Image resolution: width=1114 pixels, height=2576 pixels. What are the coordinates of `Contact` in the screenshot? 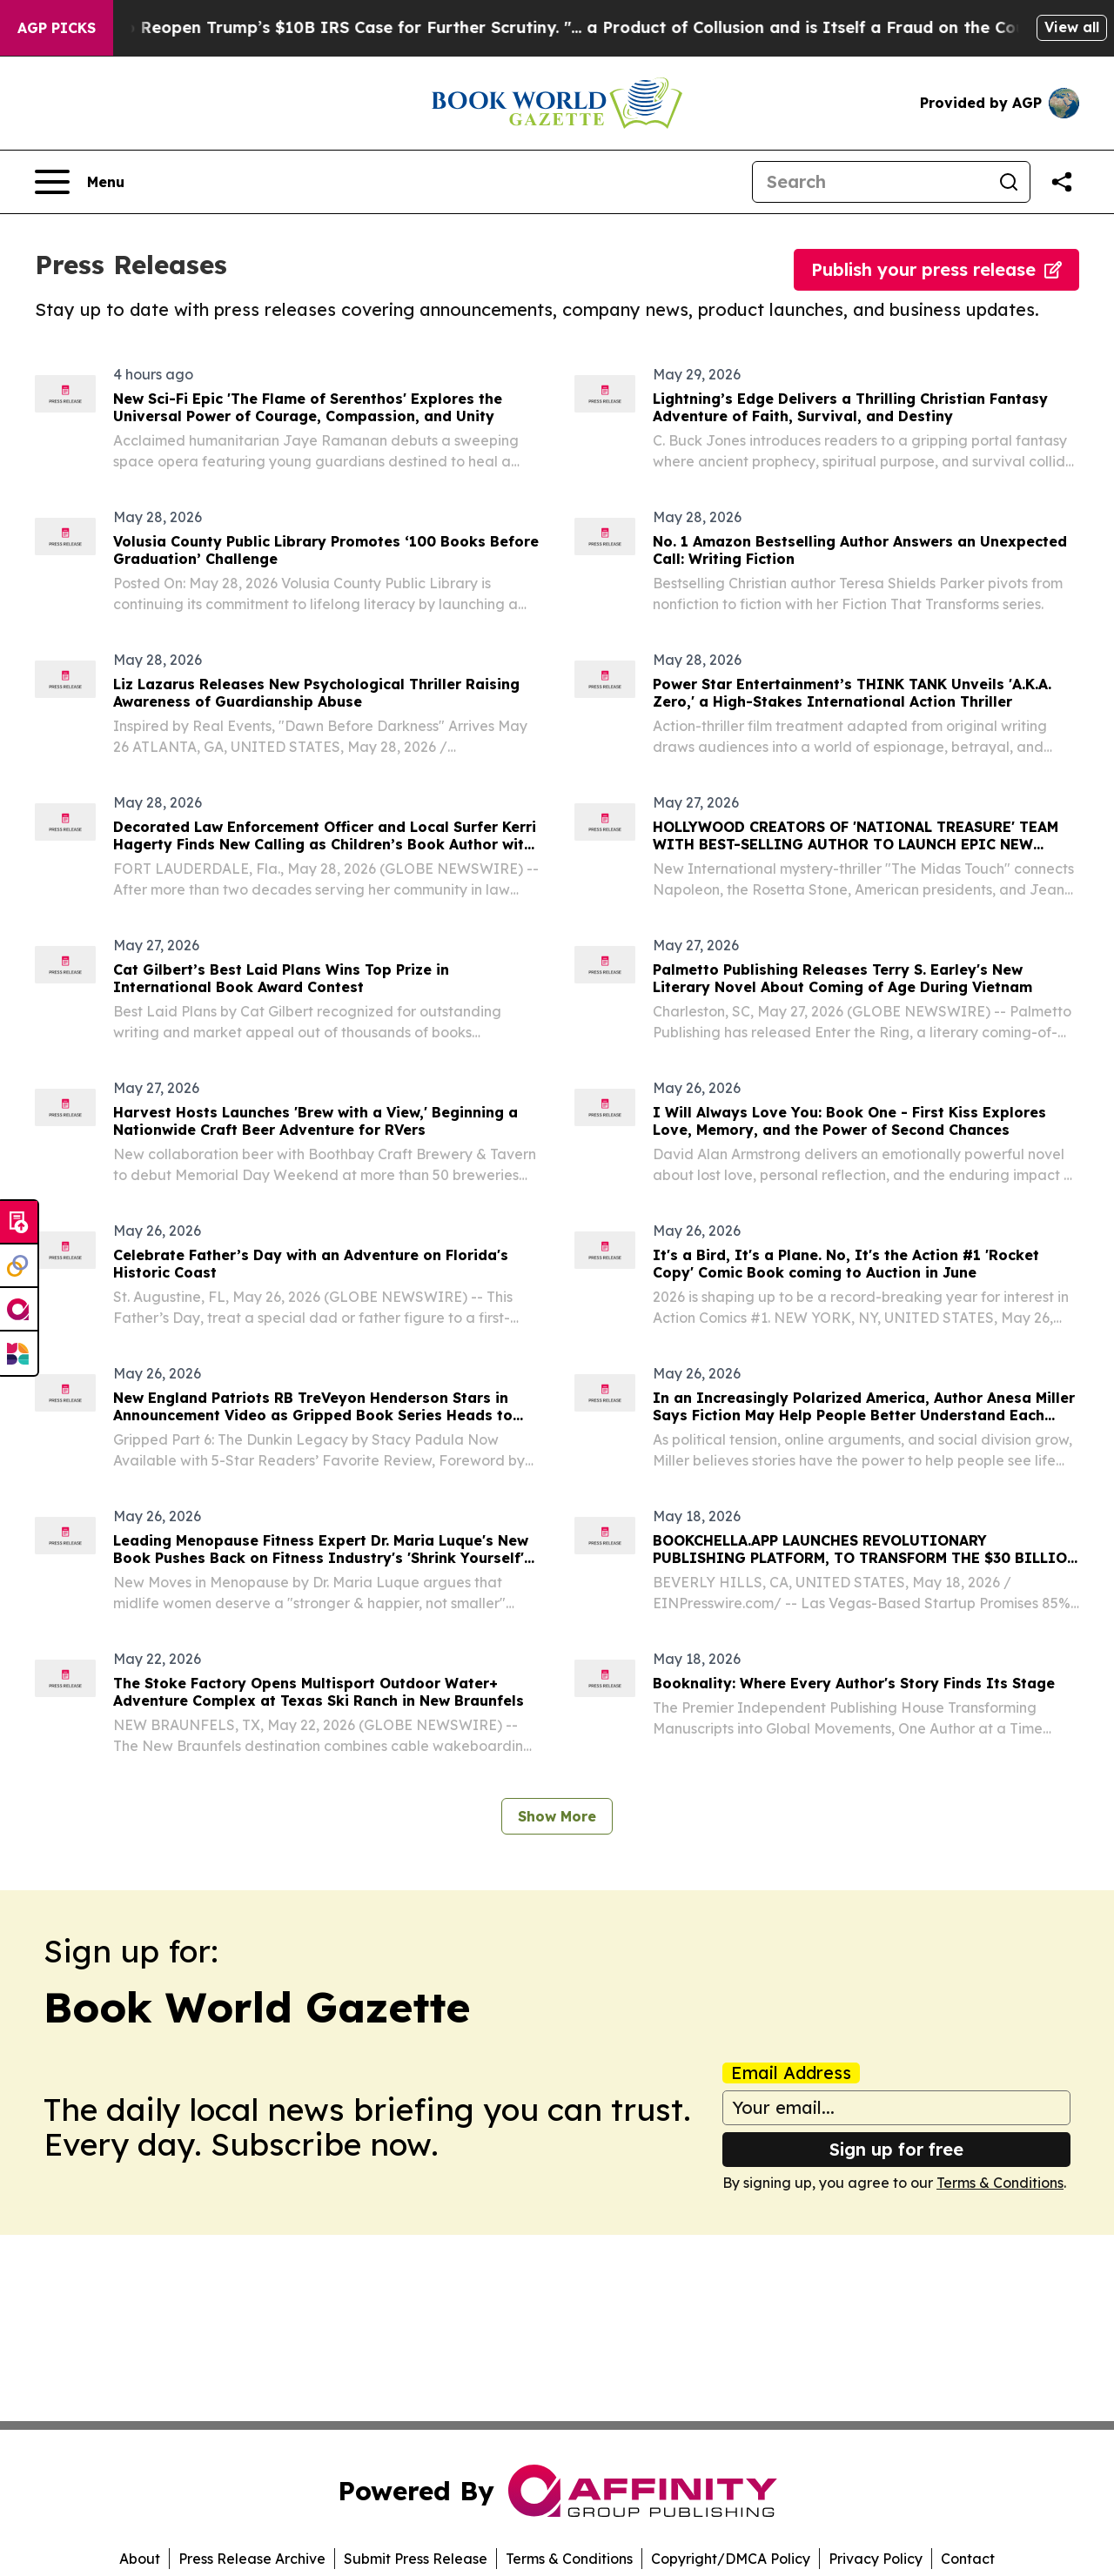 It's located at (968, 2558).